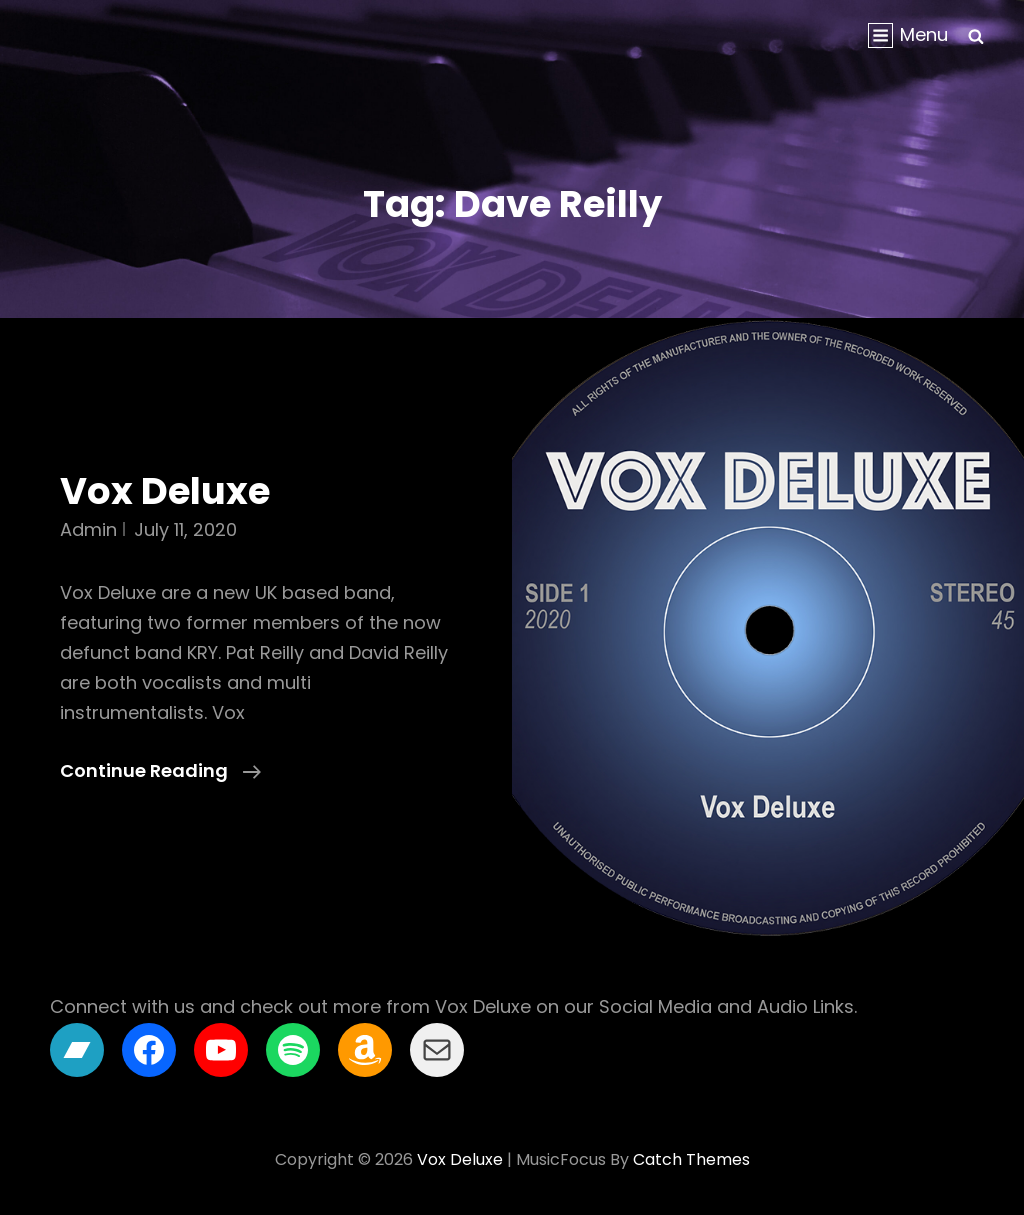  Describe the element at coordinates (160, 771) in the screenshot. I see `Continue reading` at that location.